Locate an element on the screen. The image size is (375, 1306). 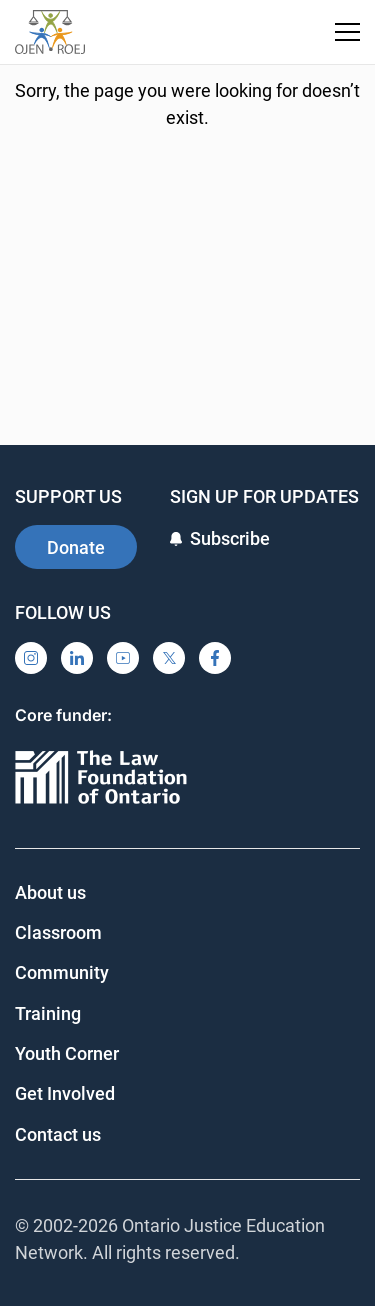
Youth Corner is located at coordinates (67, 1053).